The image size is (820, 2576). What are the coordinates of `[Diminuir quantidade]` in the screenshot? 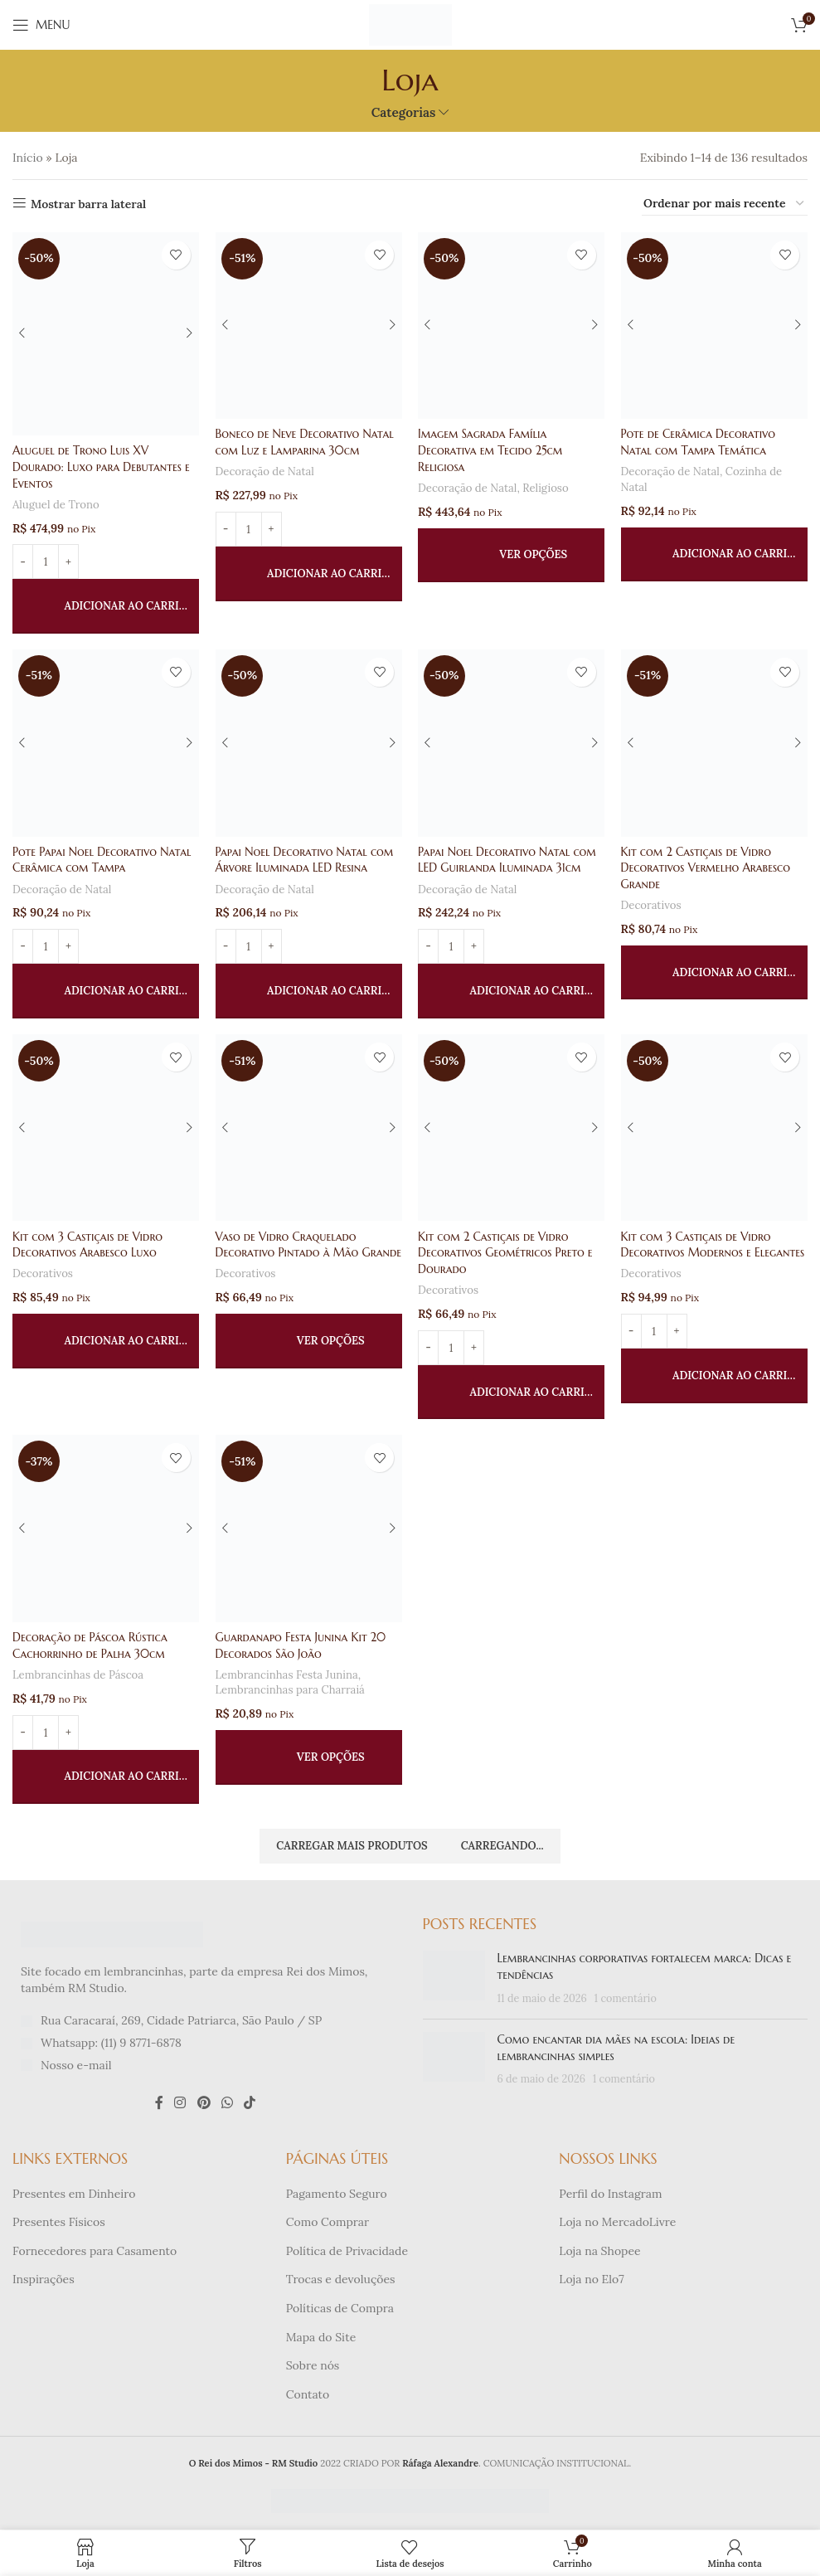 It's located at (22, 561).